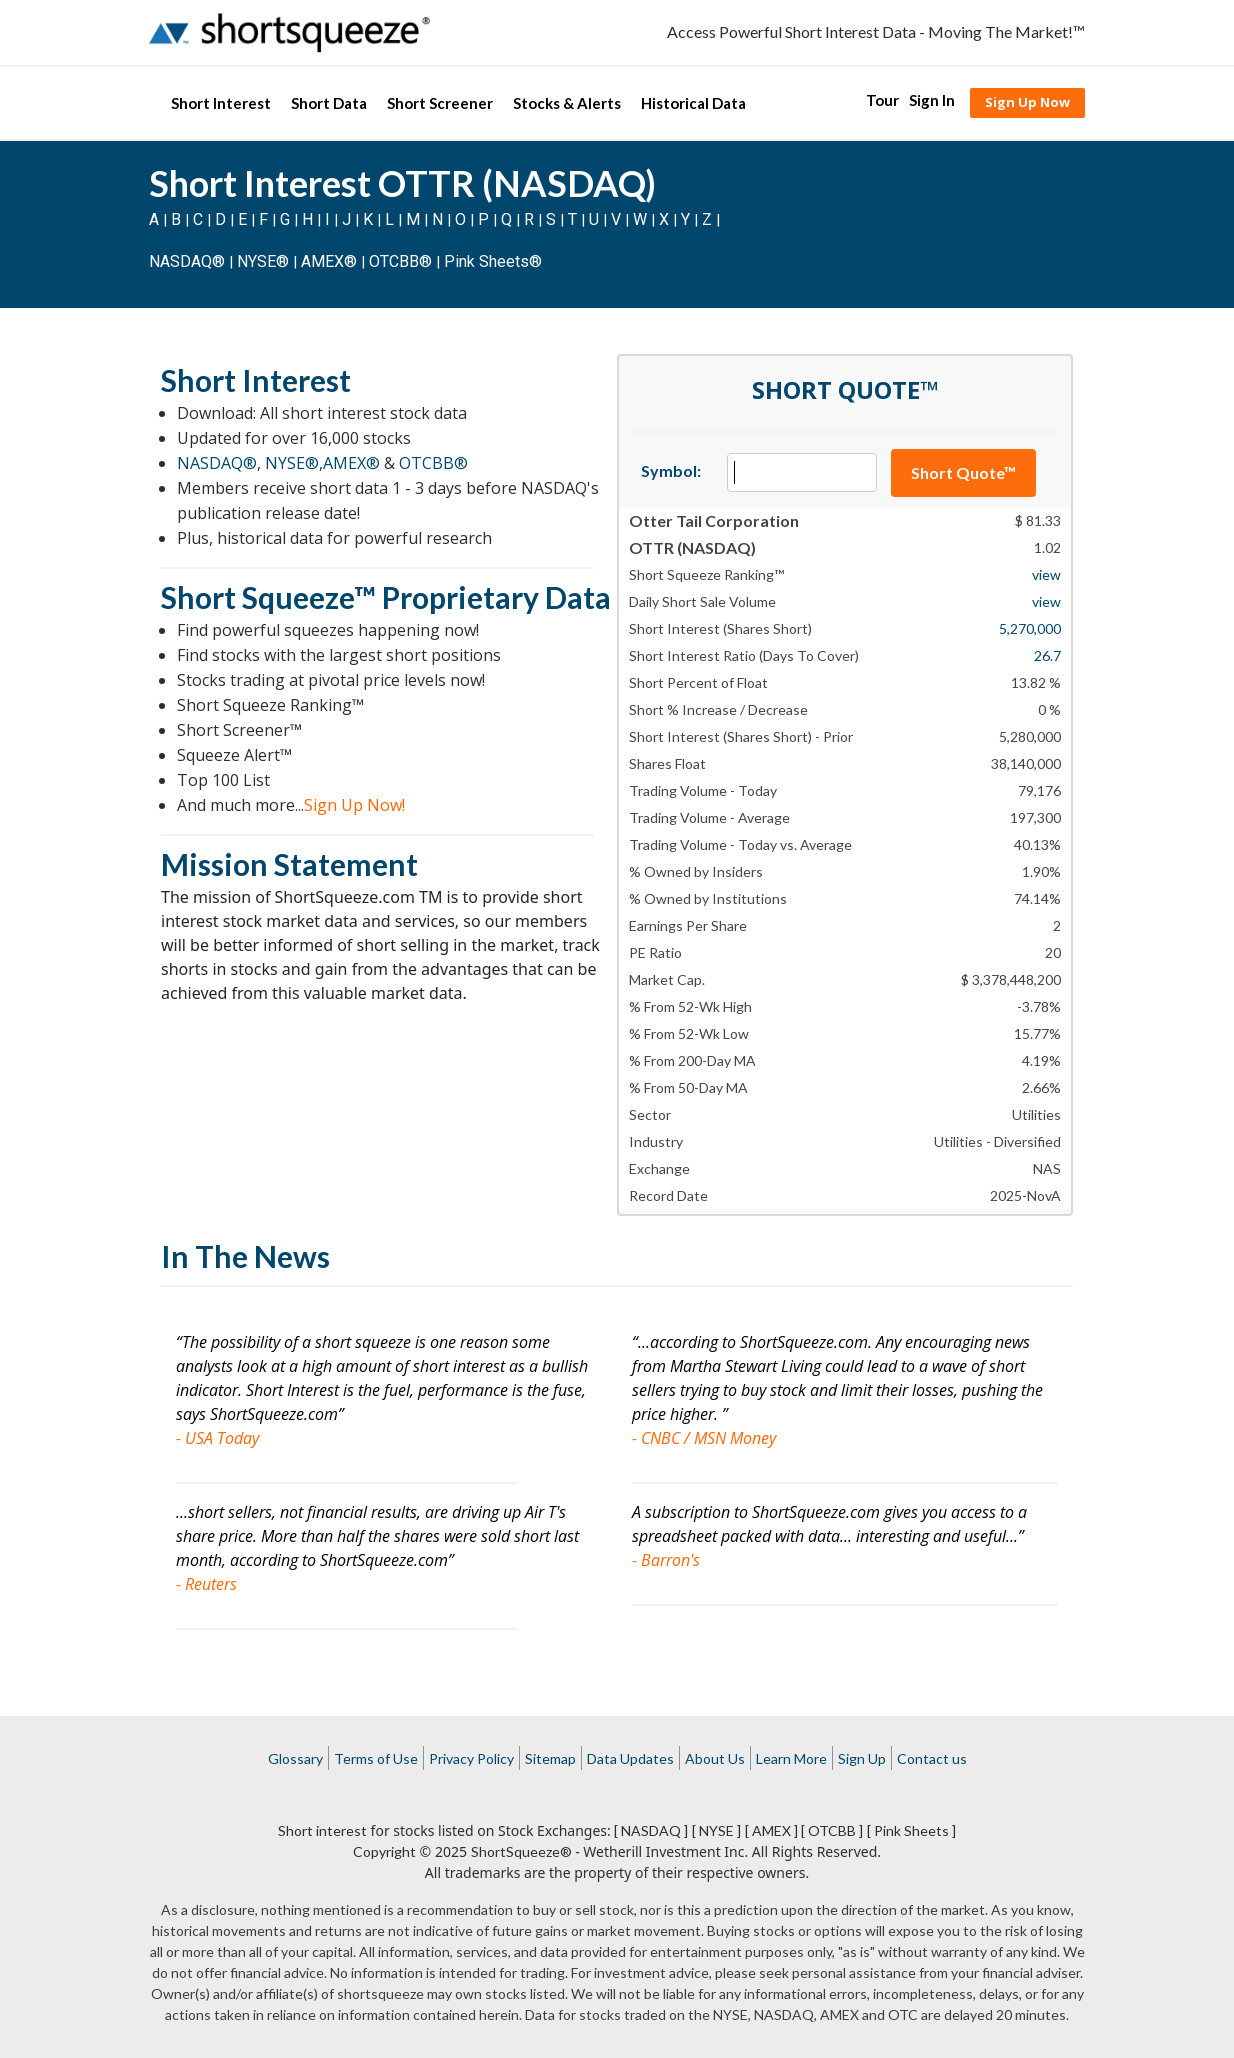 Image resolution: width=1234 pixels, height=2058 pixels. I want to click on [ NASDAQ ], so click(651, 1830).